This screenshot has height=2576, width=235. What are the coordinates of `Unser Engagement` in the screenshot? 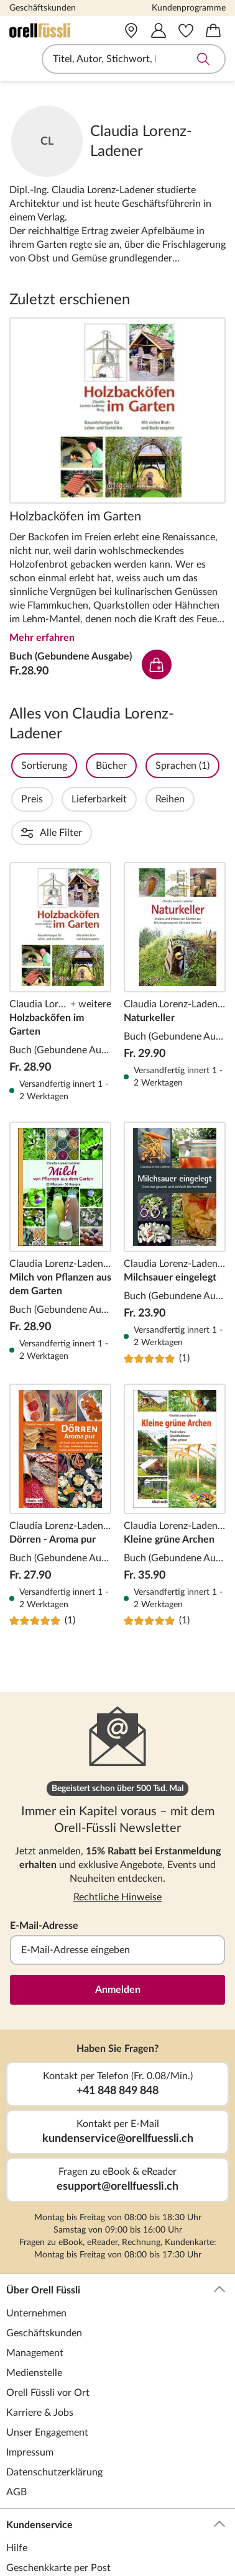 It's located at (47, 2365).